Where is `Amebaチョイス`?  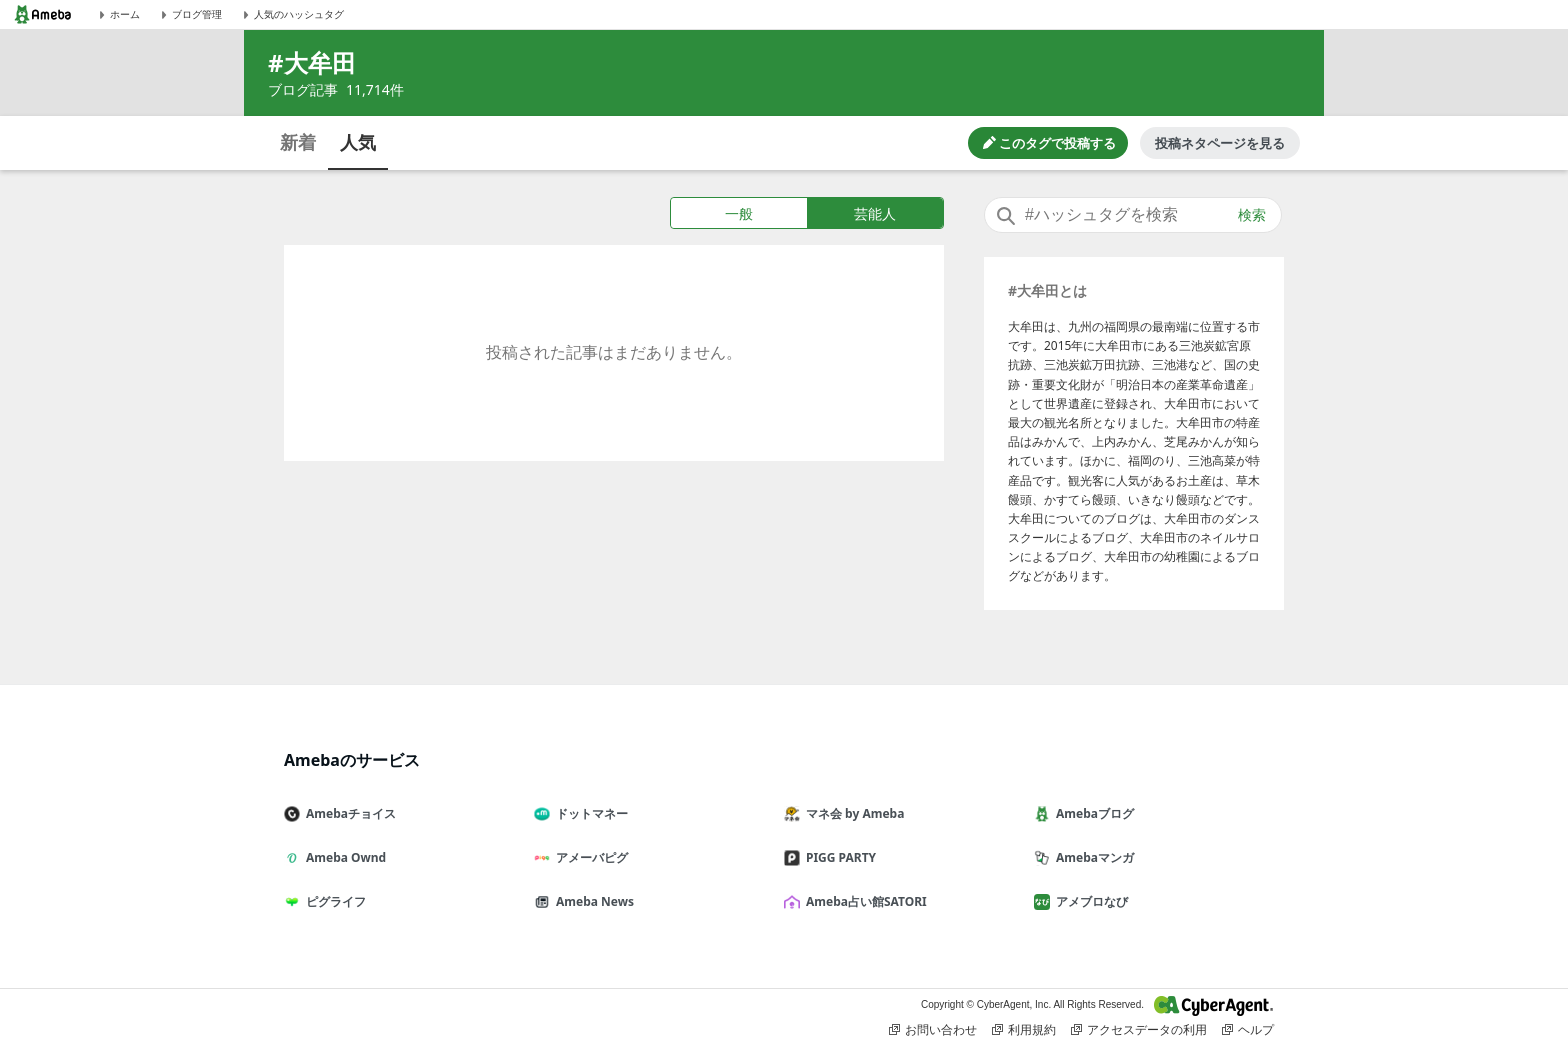 Amebaチョイス is located at coordinates (348, 813).